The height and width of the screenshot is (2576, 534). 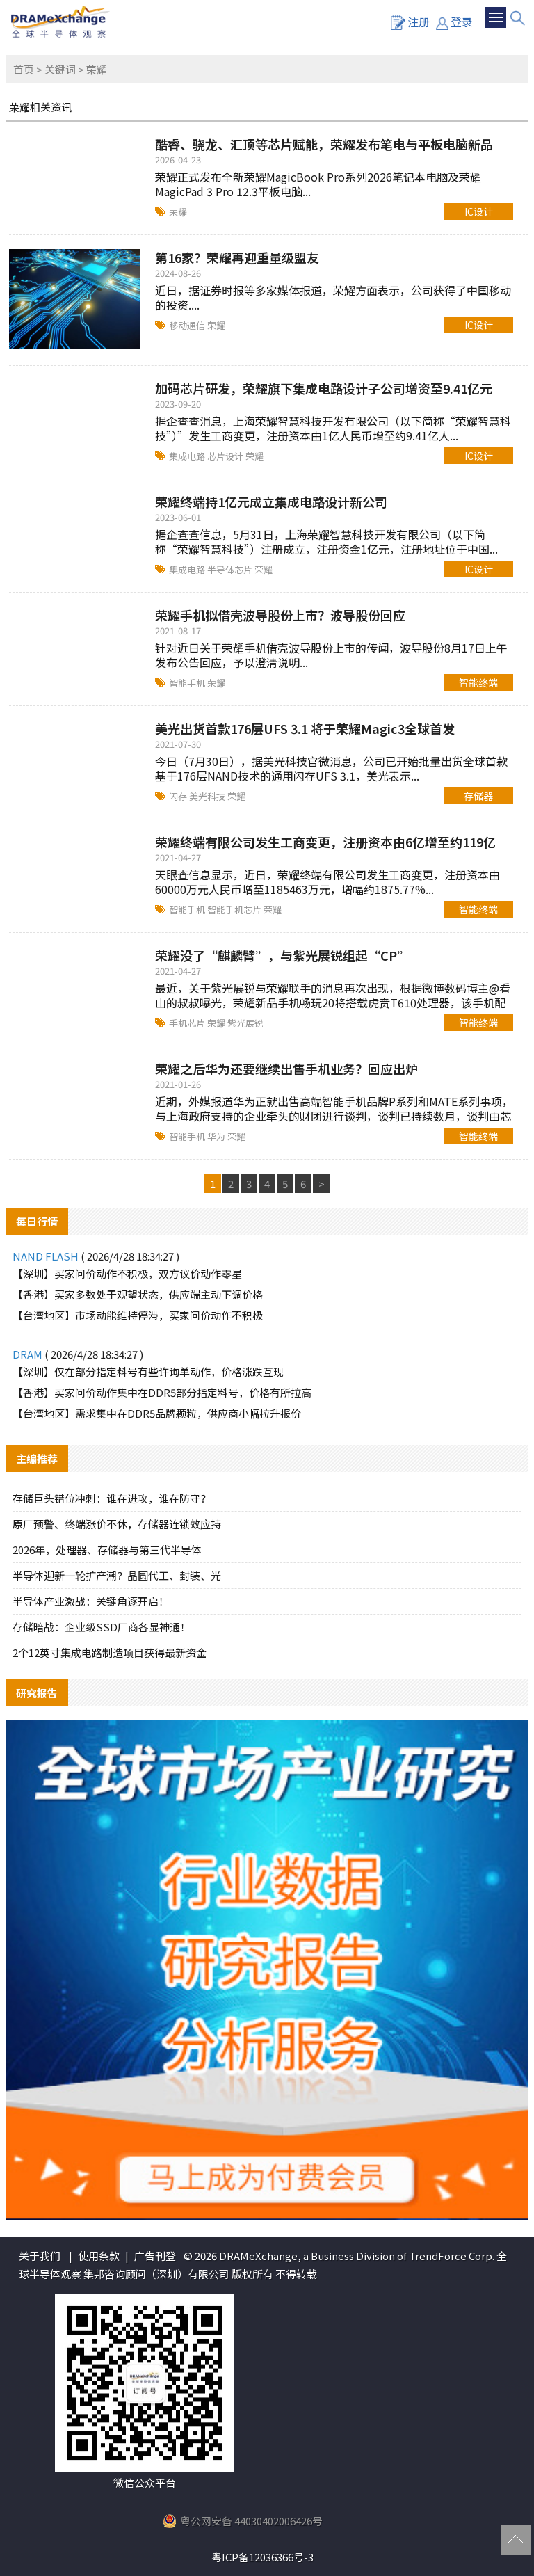 I want to click on 【香港】买家多数处于观望状态，供应端主动下调价格, so click(x=138, y=1294).